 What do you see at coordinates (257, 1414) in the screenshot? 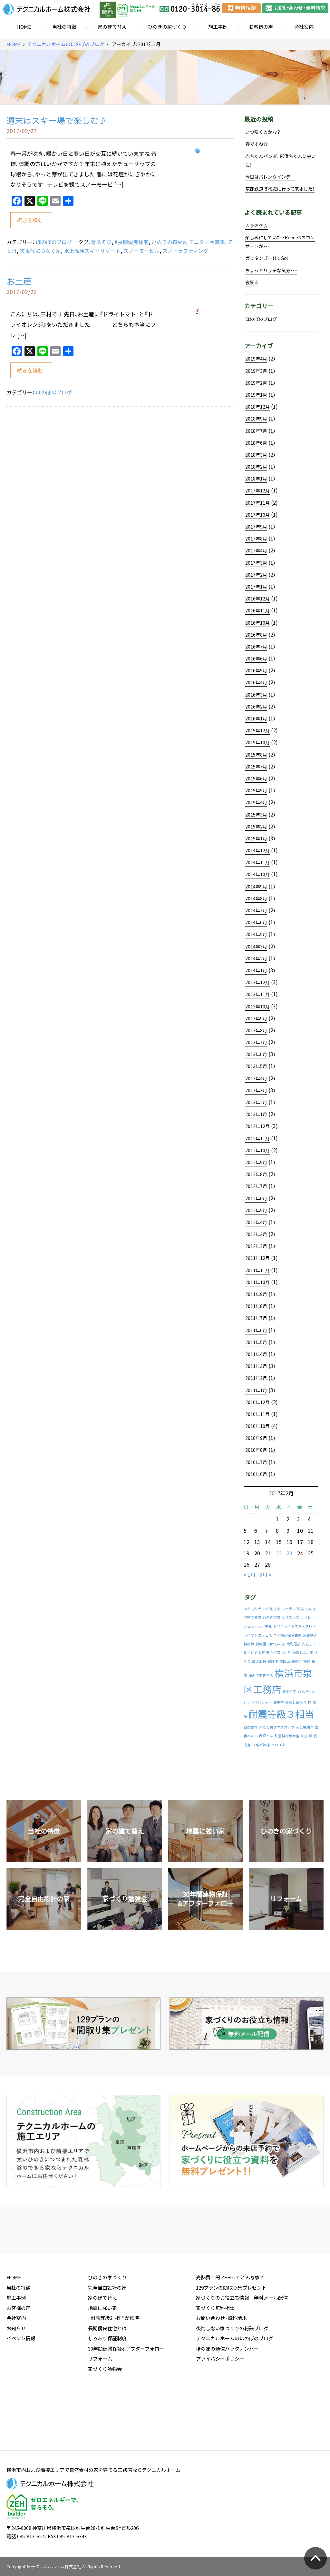
I see `2010年11月` at bounding box center [257, 1414].